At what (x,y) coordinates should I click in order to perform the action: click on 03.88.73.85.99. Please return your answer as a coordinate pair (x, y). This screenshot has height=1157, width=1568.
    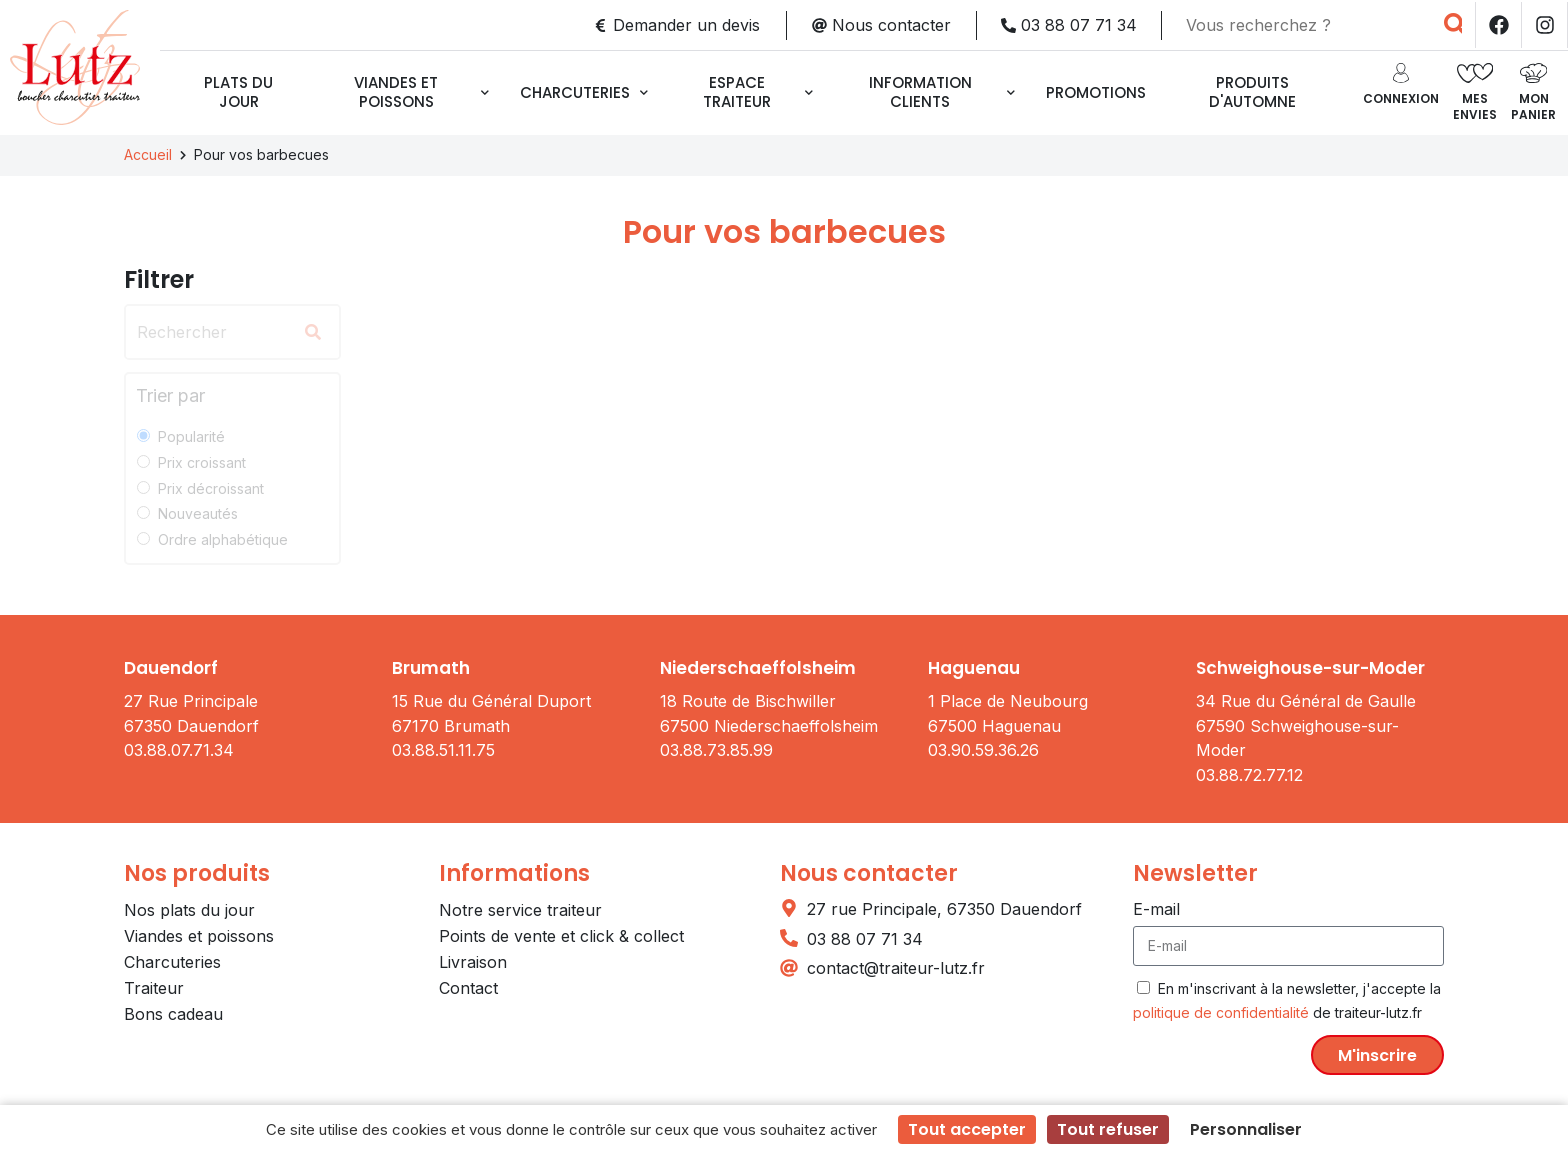
    Looking at the image, I should click on (716, 750).